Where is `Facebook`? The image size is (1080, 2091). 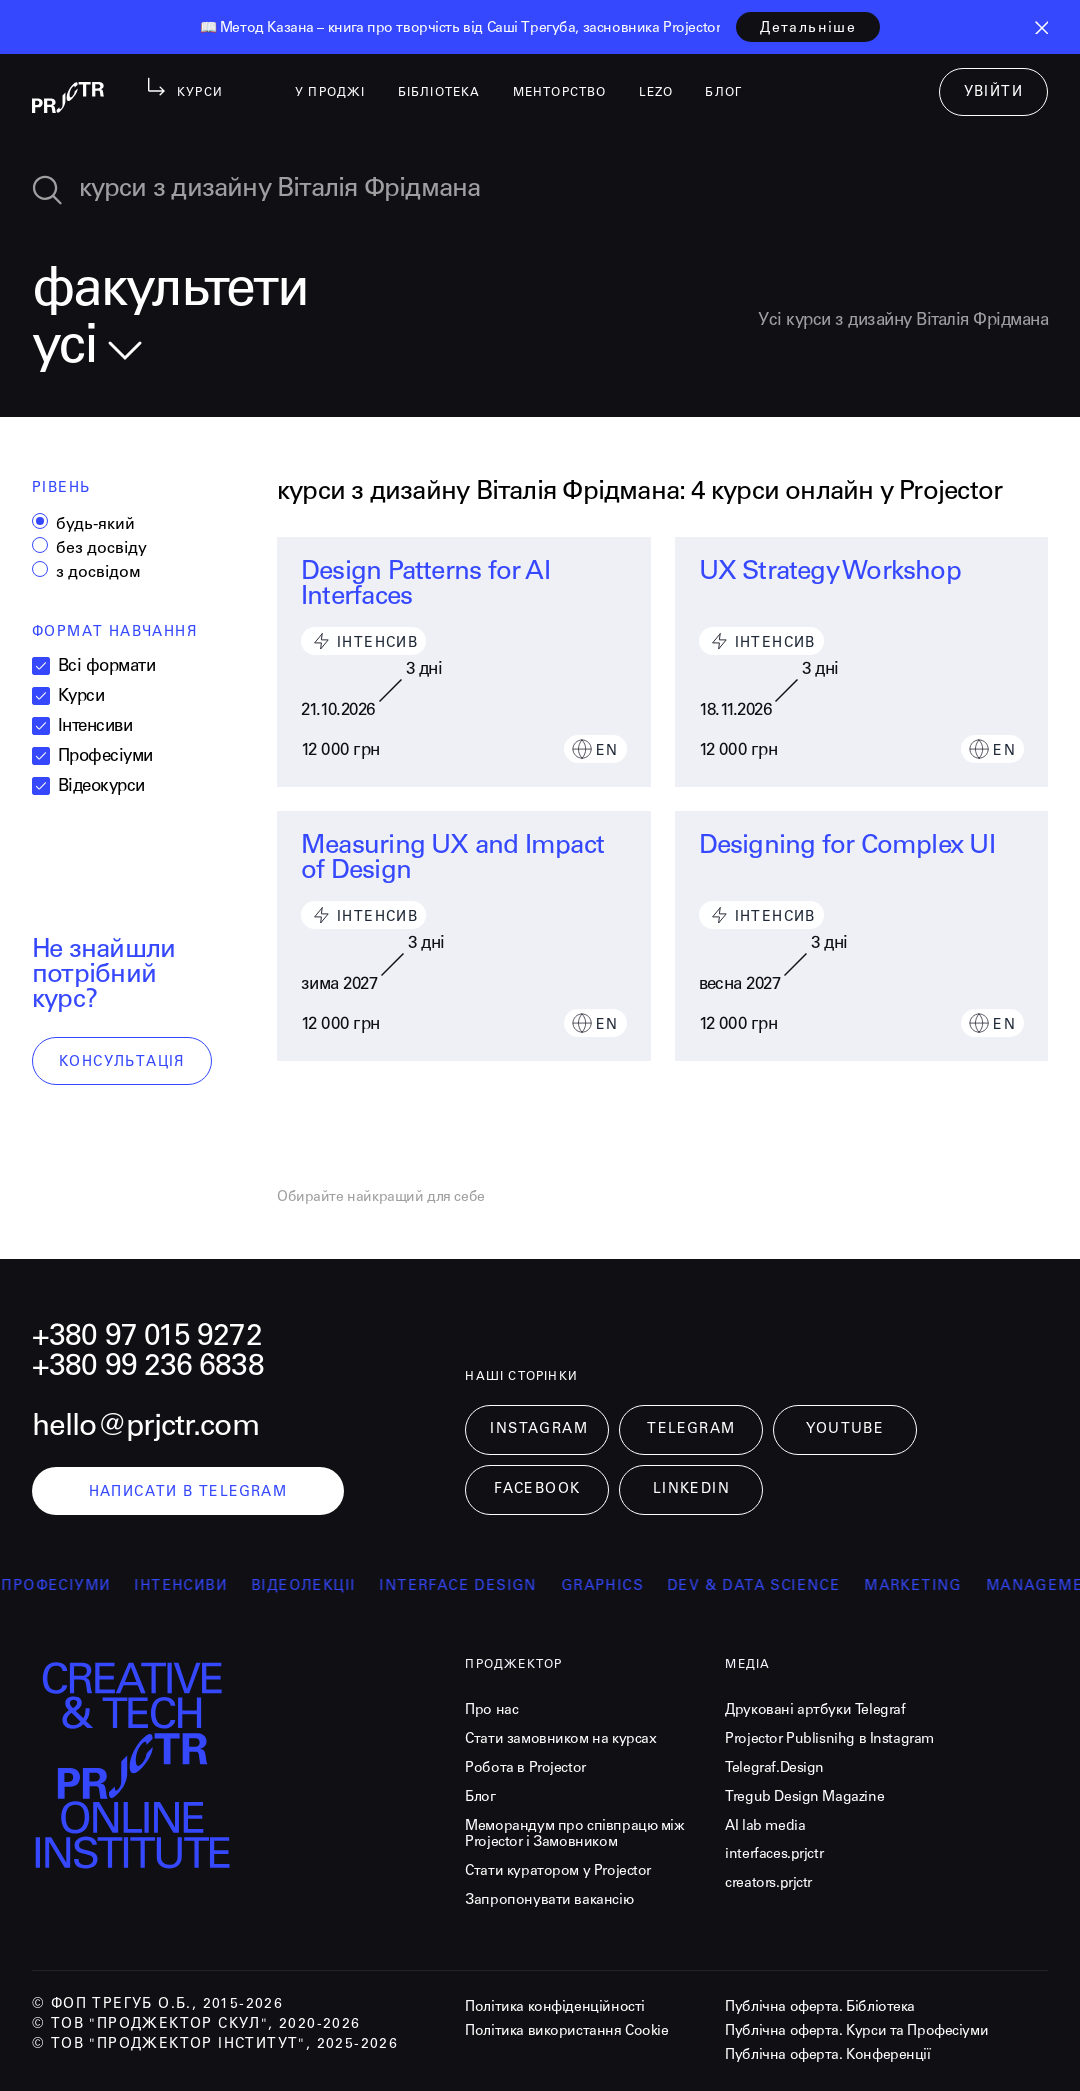 Facebook is located at coordinates (537, 1490).